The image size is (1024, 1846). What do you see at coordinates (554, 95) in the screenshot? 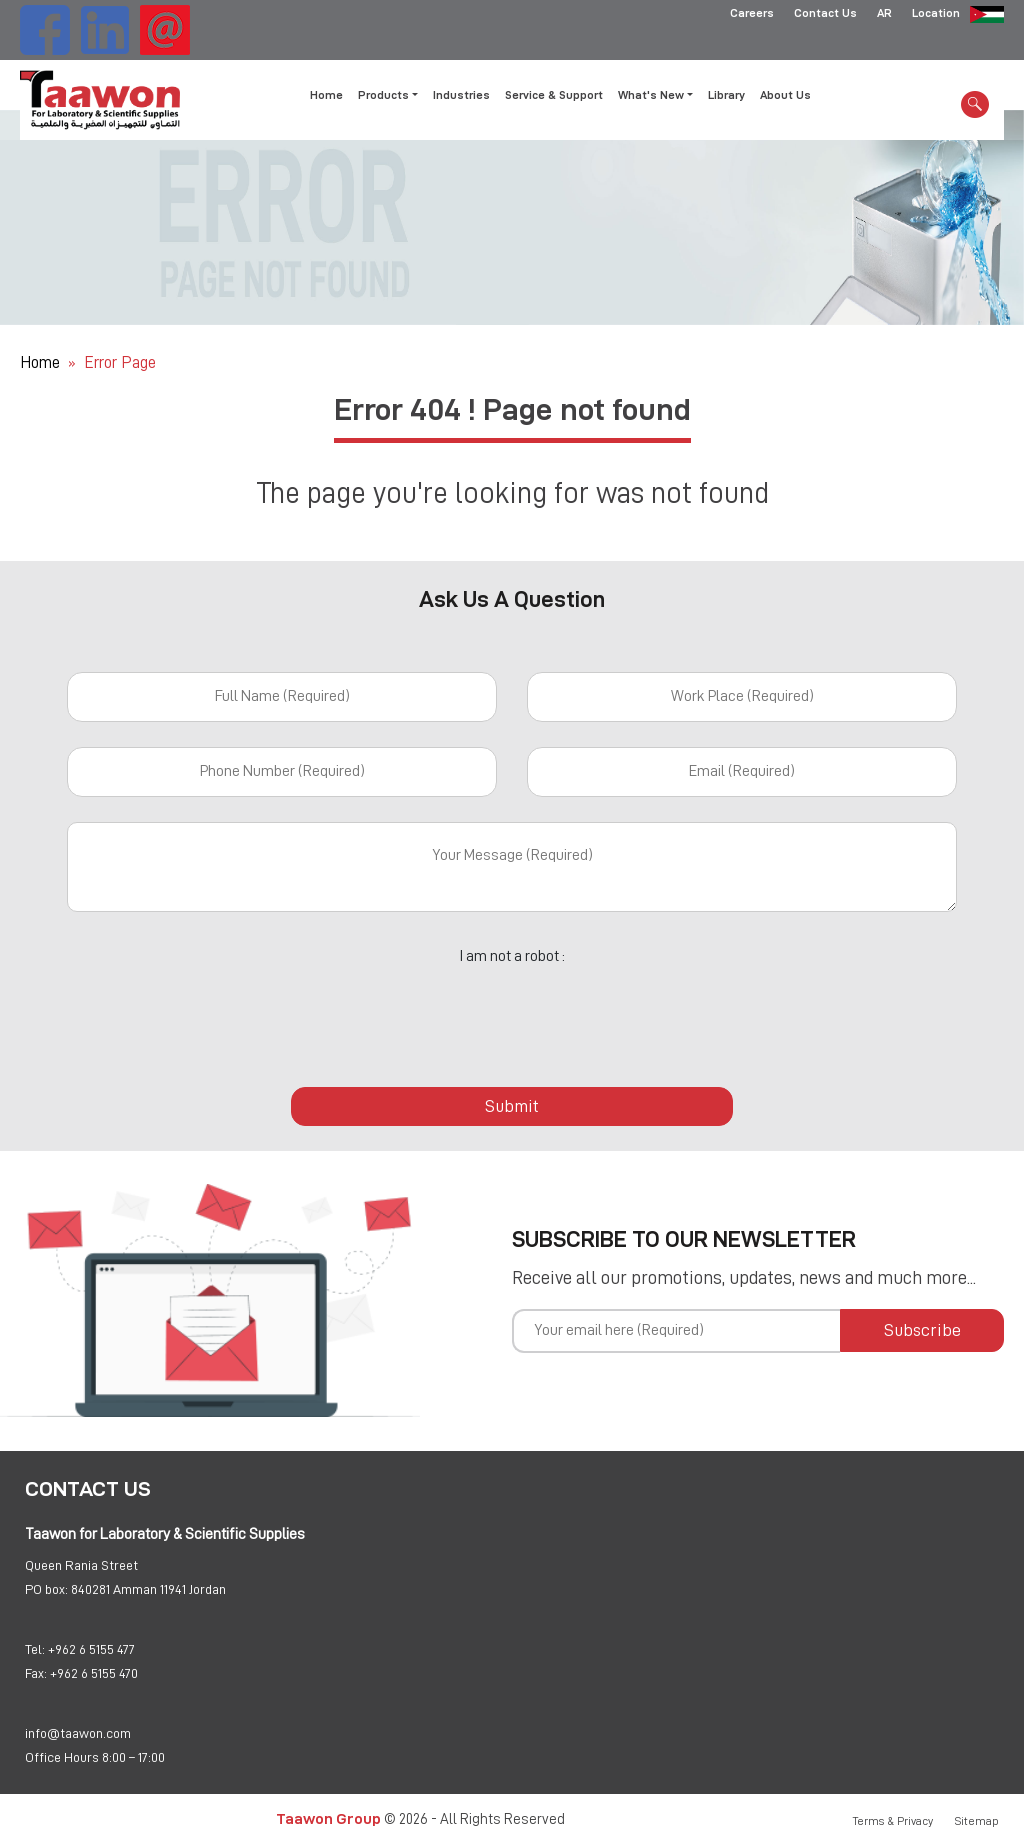
I see `Service & Support` at bounding box center [554, 95].